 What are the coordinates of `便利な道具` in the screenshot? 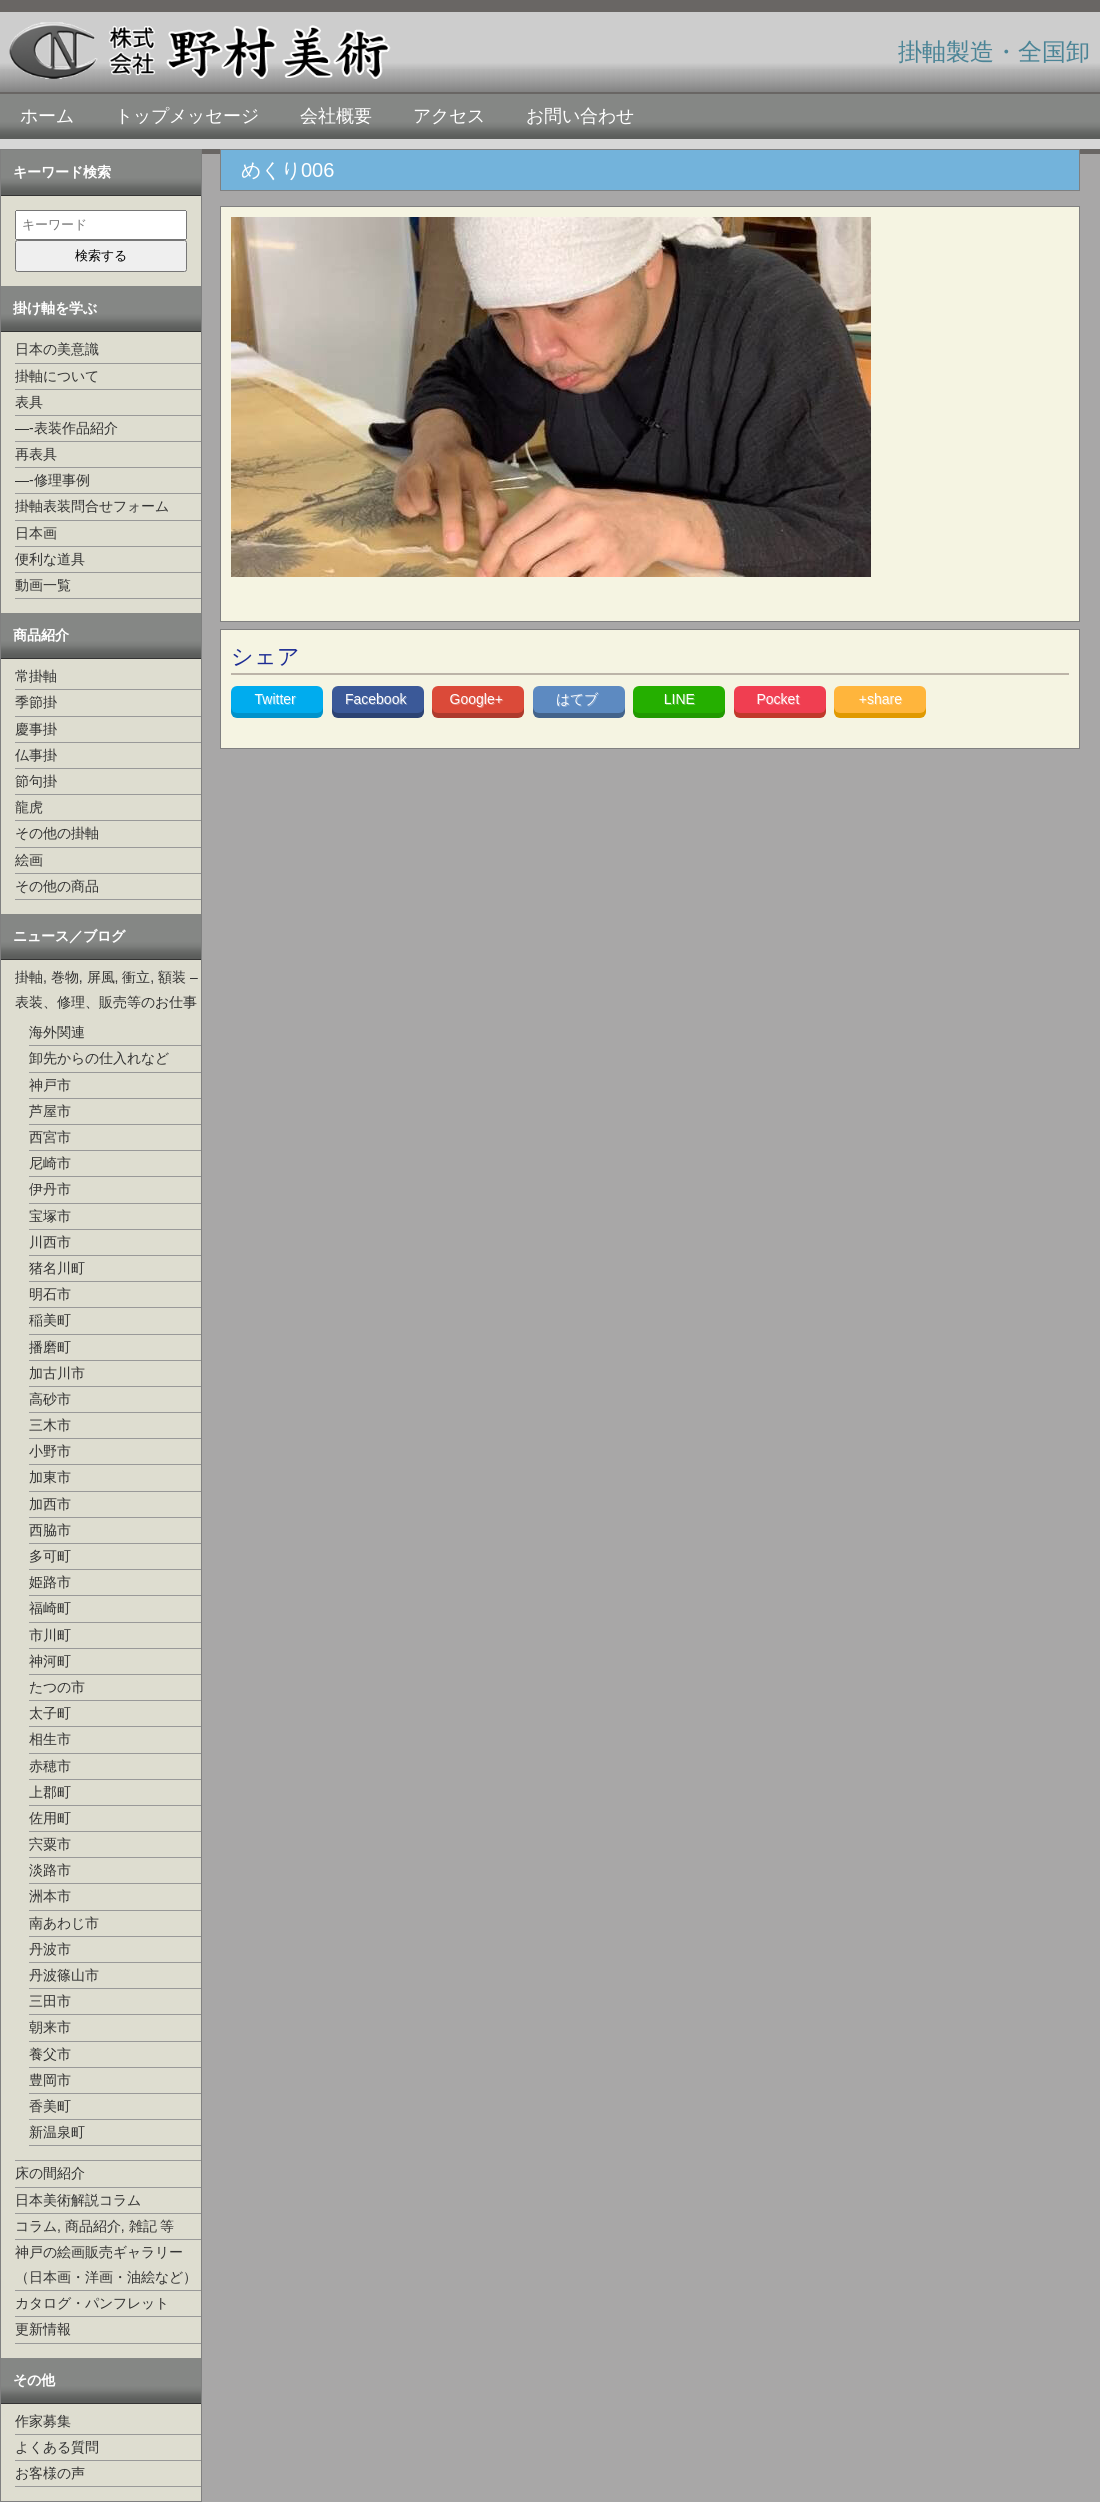 It's located at (50, 559).